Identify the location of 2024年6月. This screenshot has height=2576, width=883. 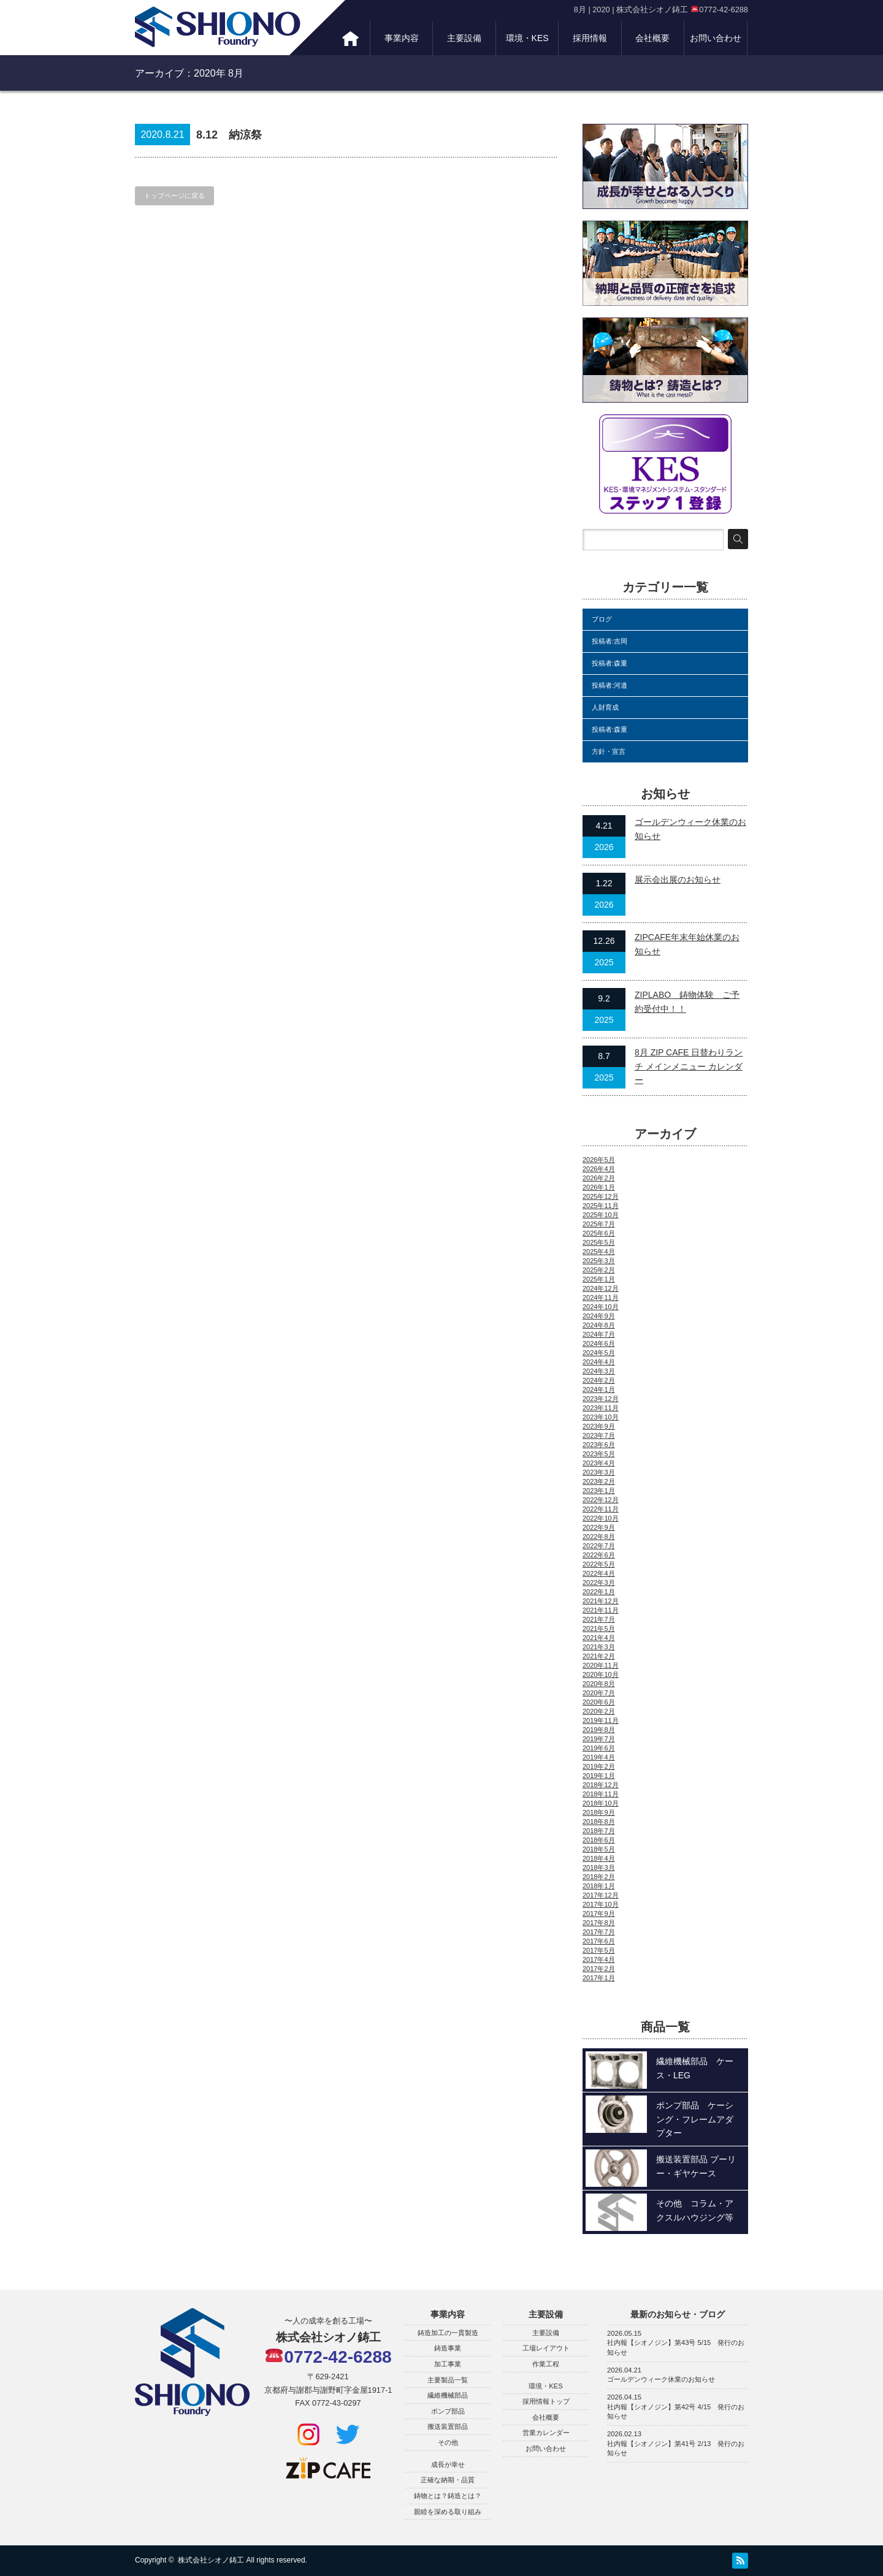
(599, 1343).